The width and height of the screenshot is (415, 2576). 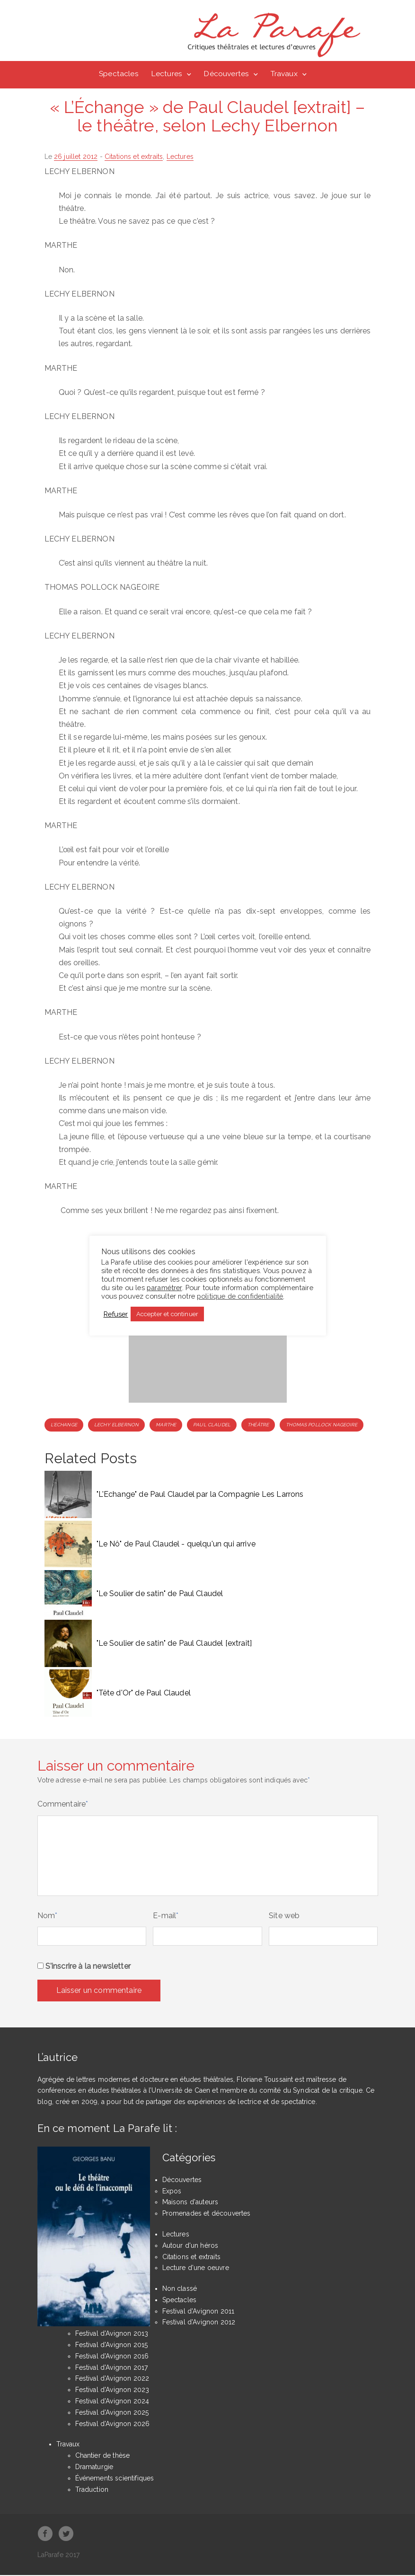 What do you see at coordinates (200, 1495) in the screenshot?
I see `"L'Echange" de Paul Claudel par la Compagnie Les Larrons` at bounding box center [200, 1495].